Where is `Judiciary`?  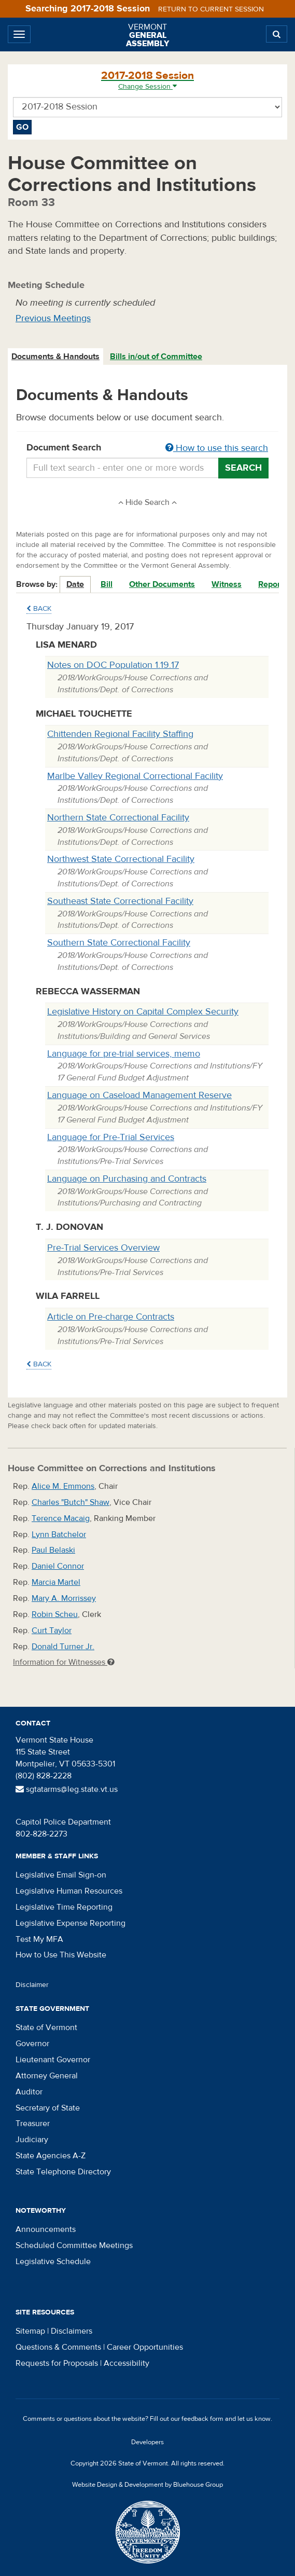 Judiciary is located at coordinates (32, 2139).